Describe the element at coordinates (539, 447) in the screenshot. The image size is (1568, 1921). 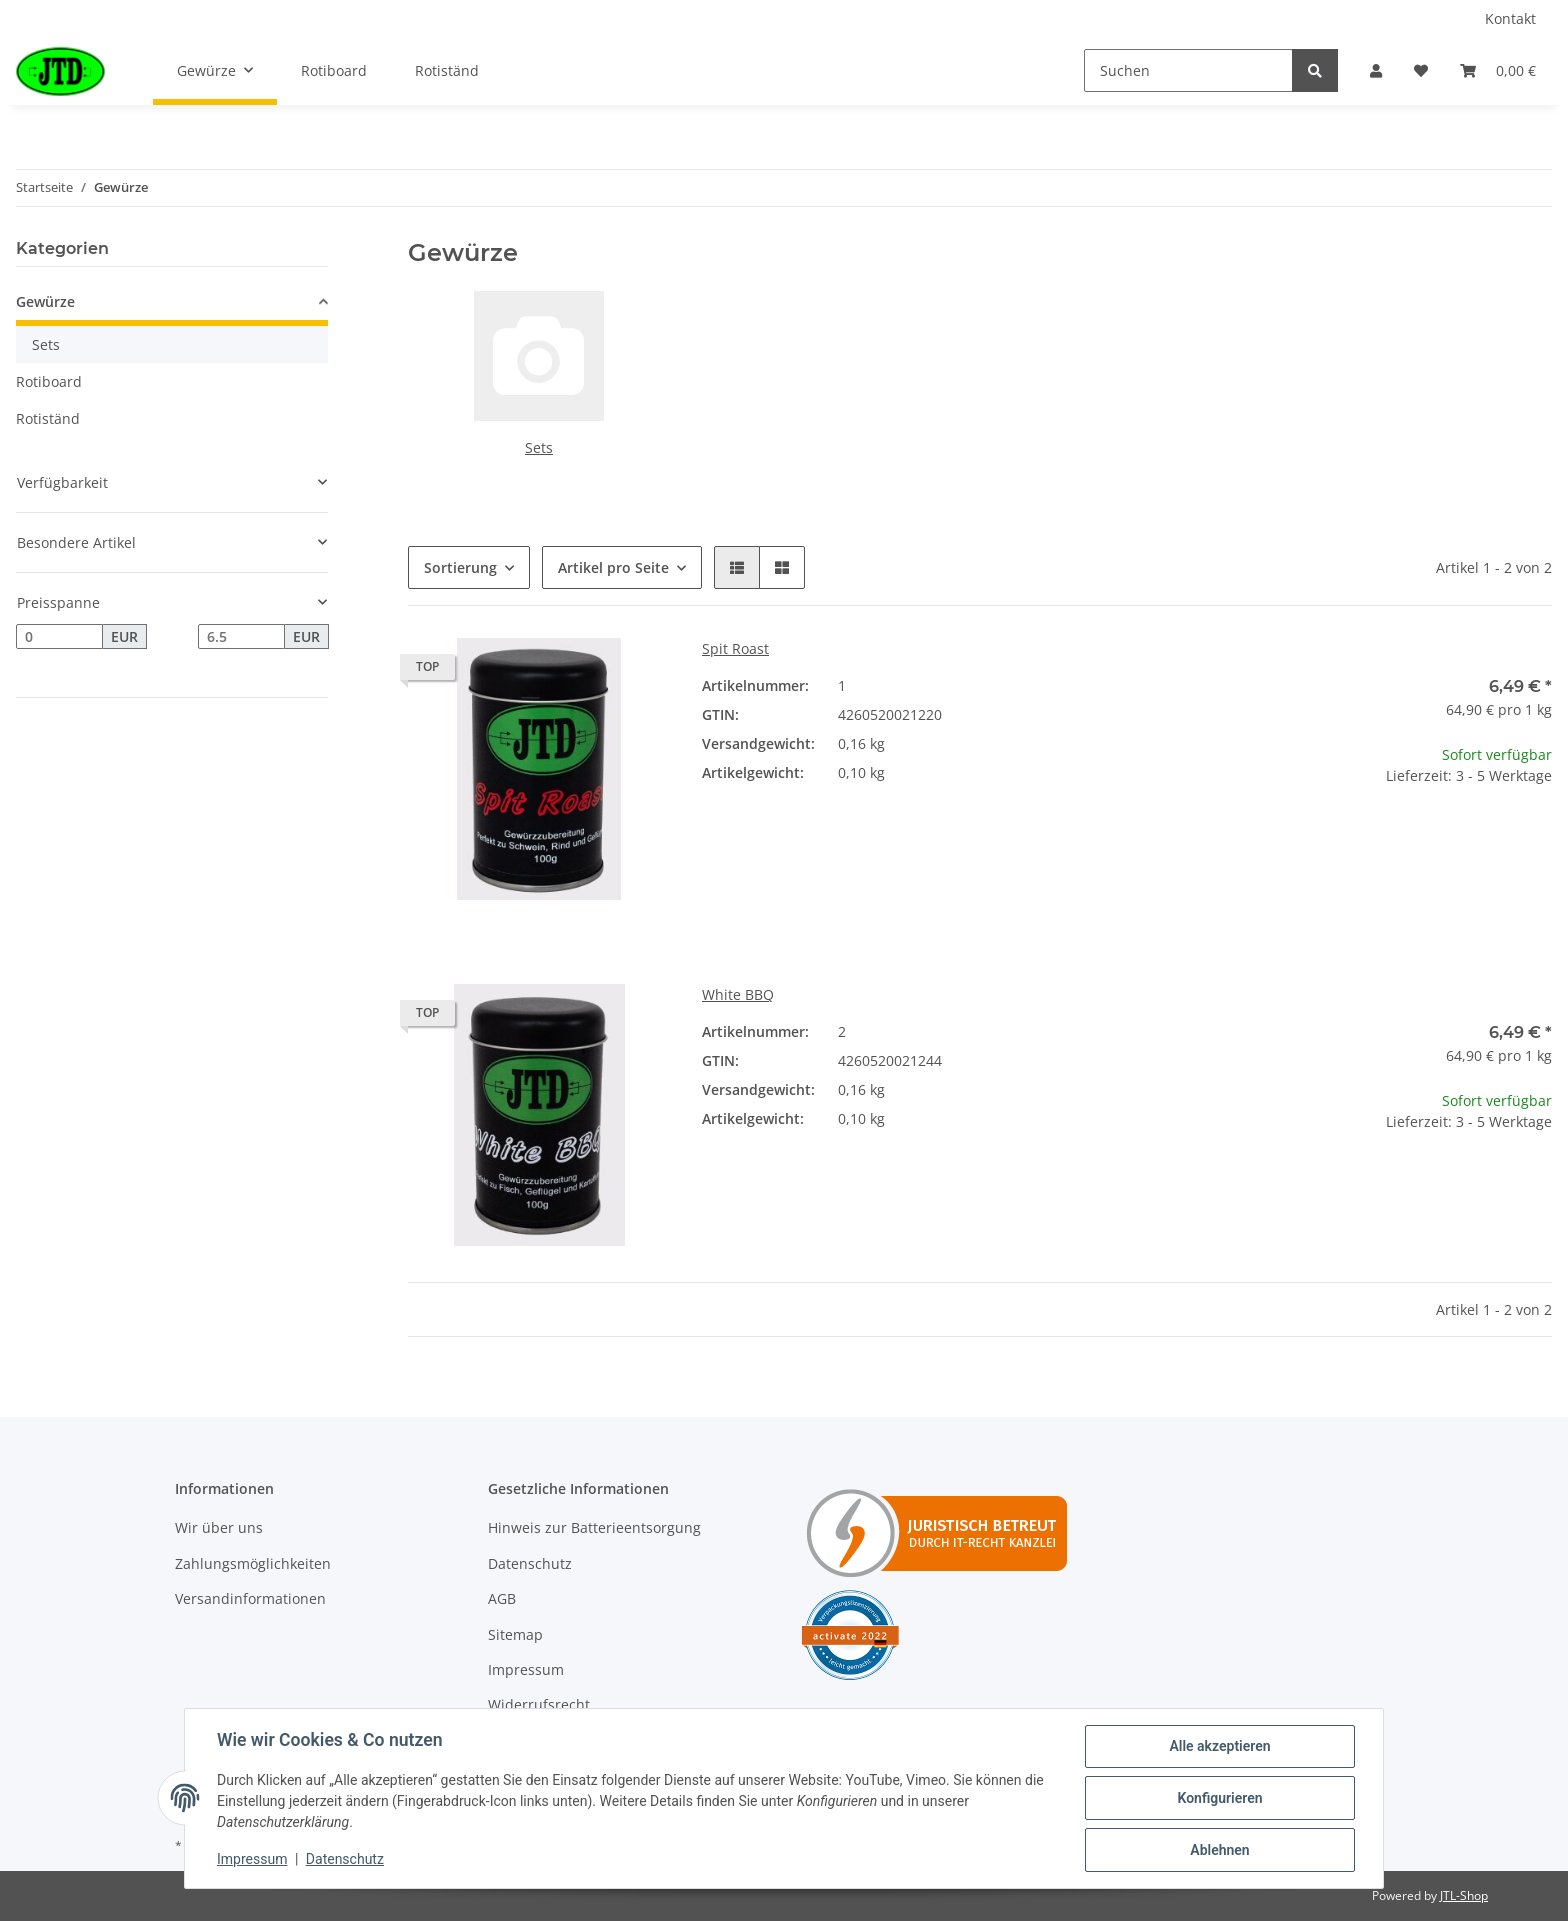
I see `Sets` at that location.